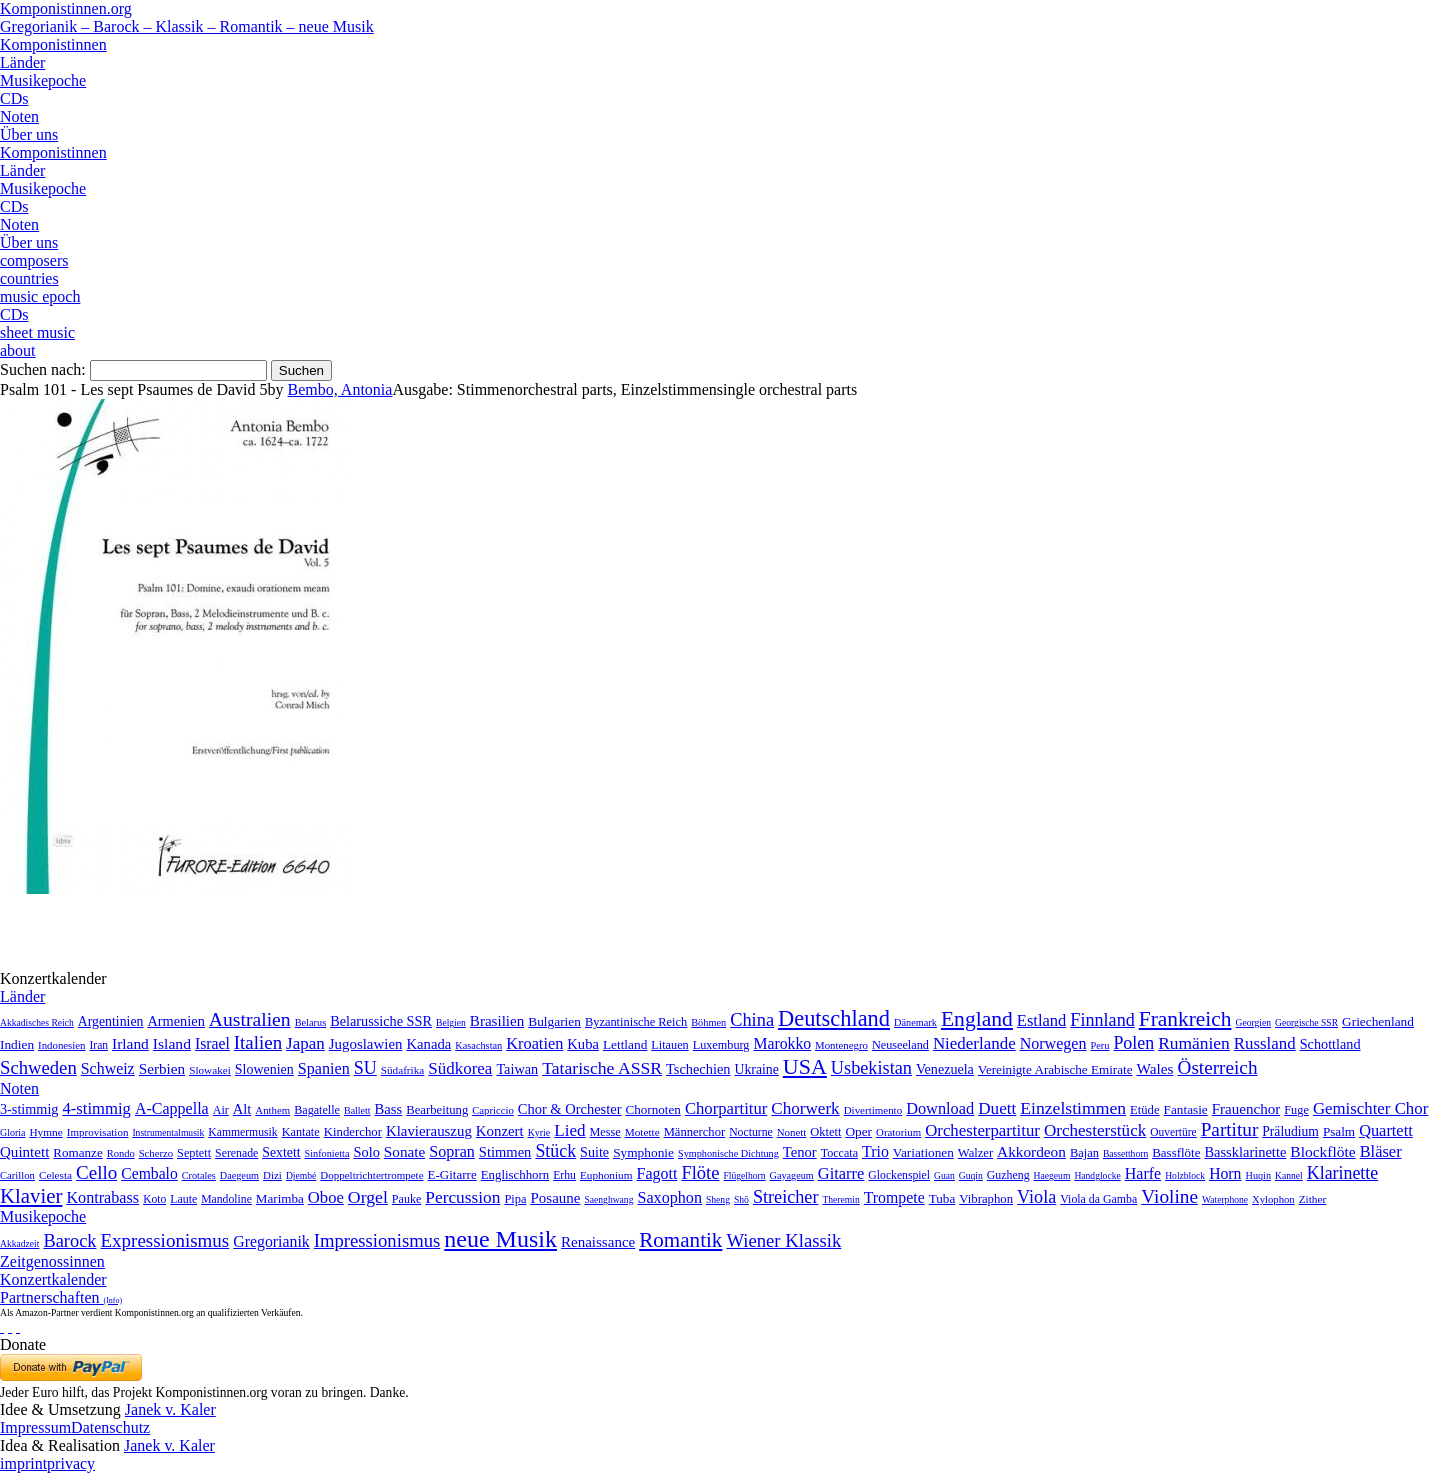 This screenshot has width=1440, height=1473. Describe the element at coordinates (162, 1068) in the screenshot. I see `Serbien [Serbien (48 Einträge)]` at that location.